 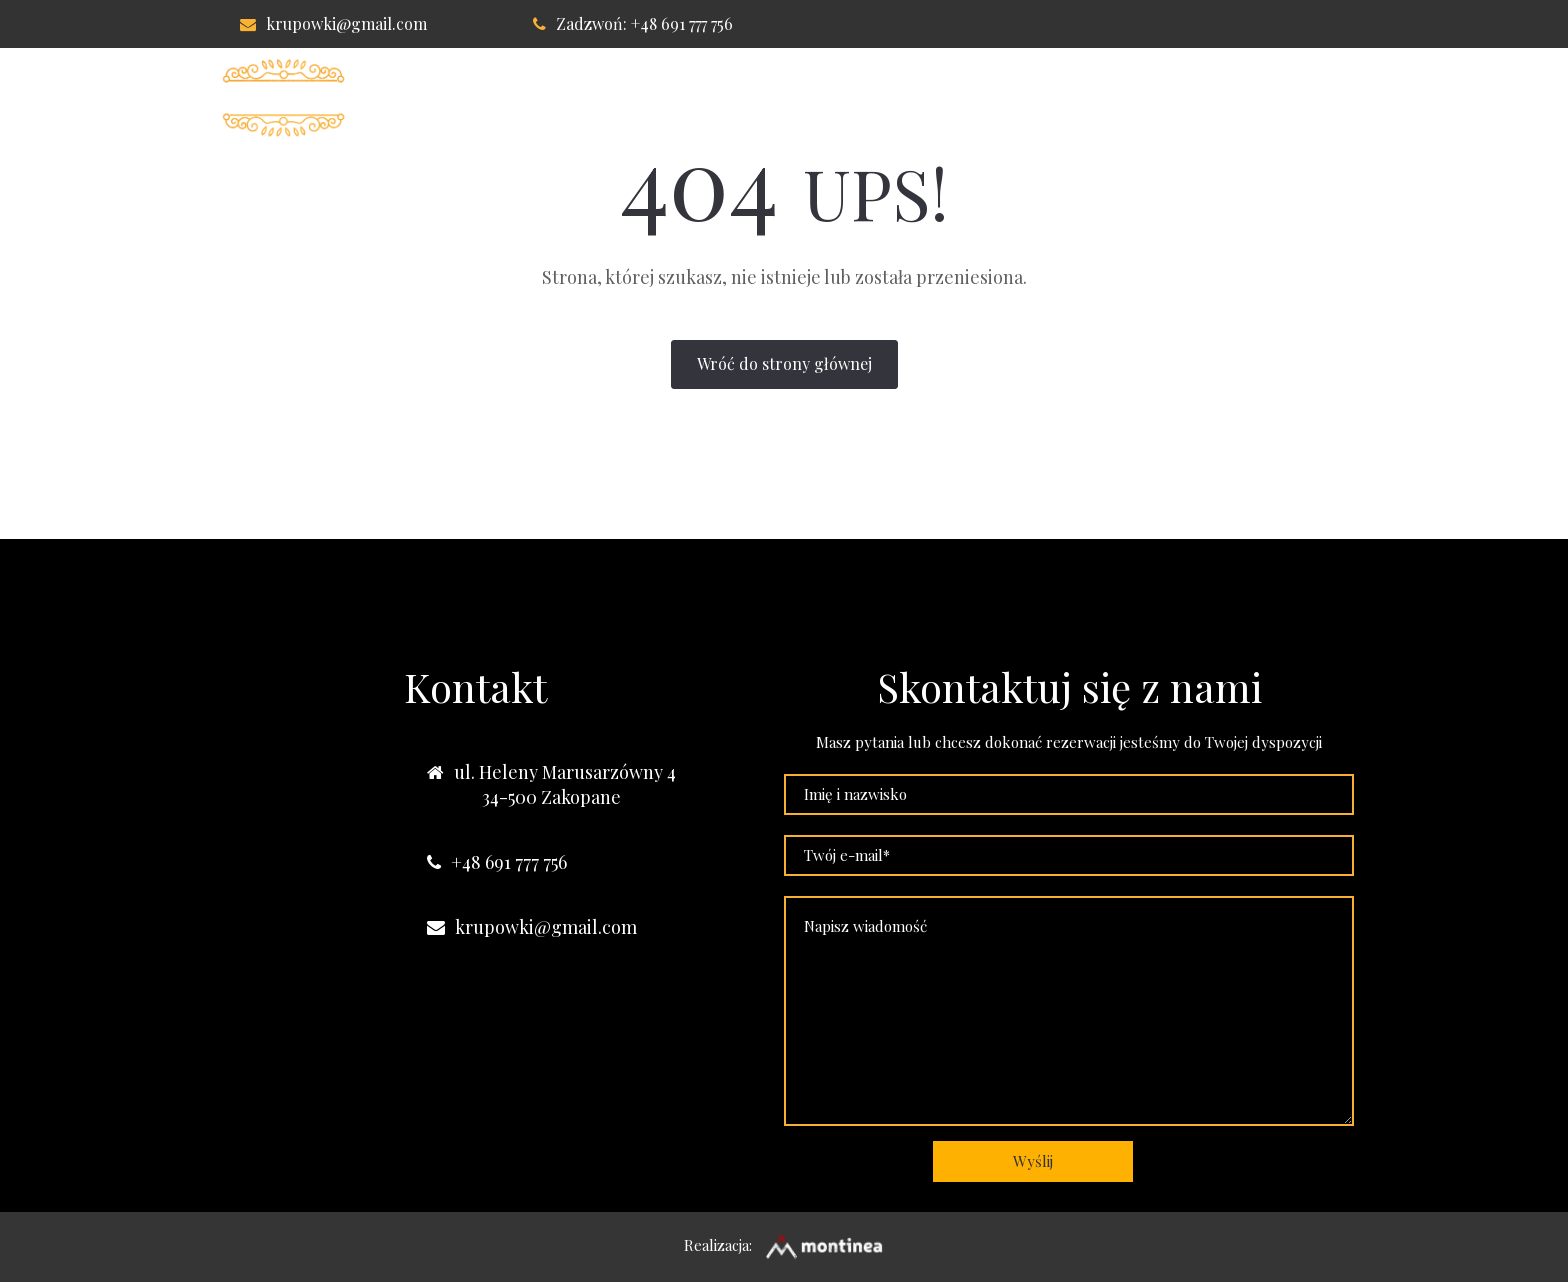 I want to click on Lokalizacja, so click(x=1002, y=98).